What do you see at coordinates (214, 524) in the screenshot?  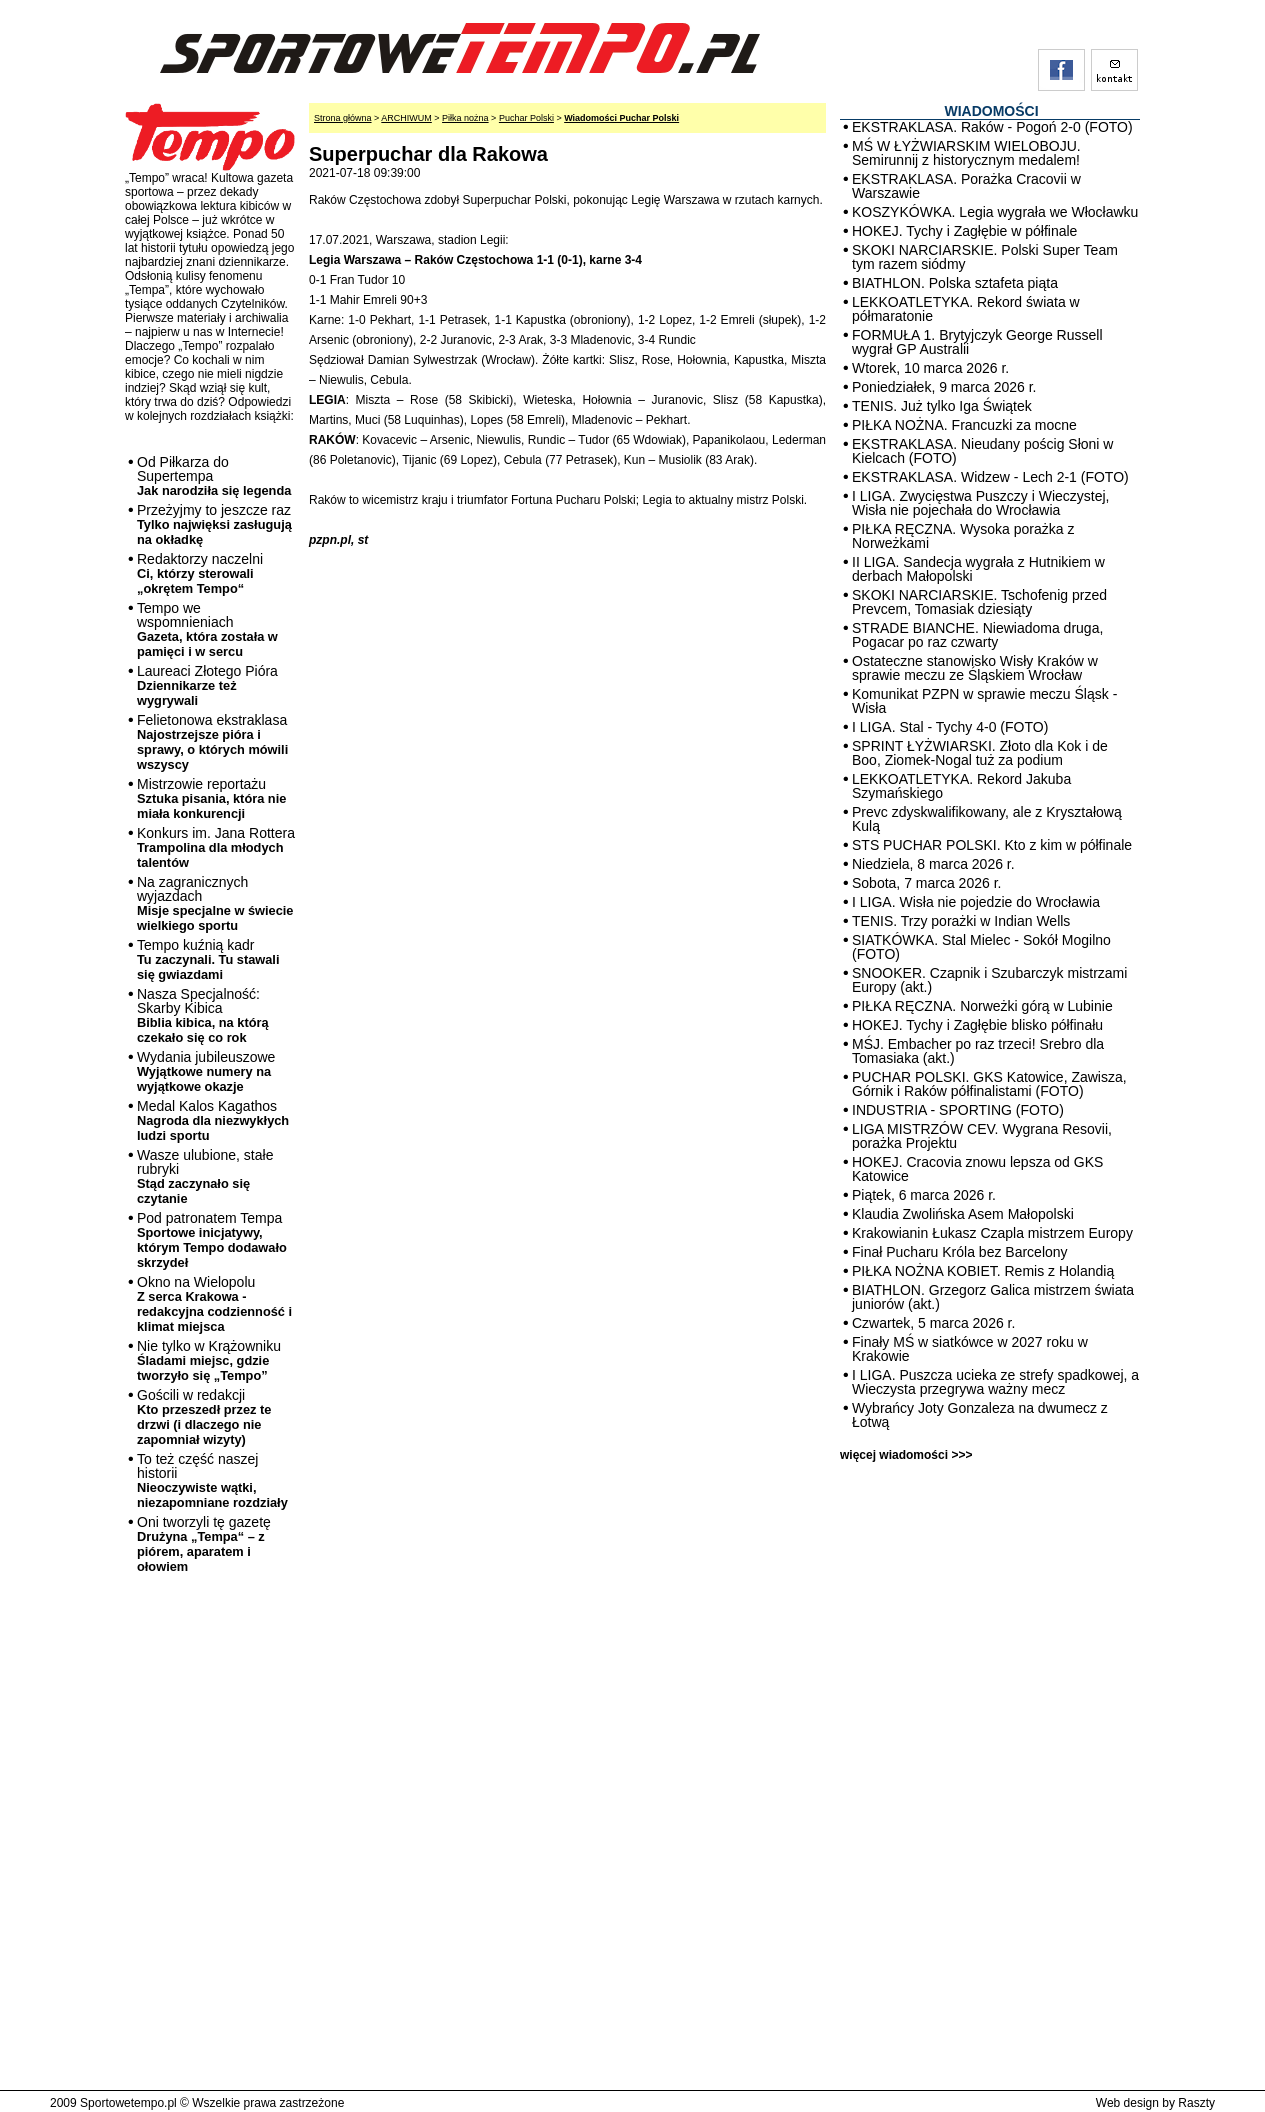 I see `Przeżyjmy to jeszcze raz` at bounding box center [214, 524].